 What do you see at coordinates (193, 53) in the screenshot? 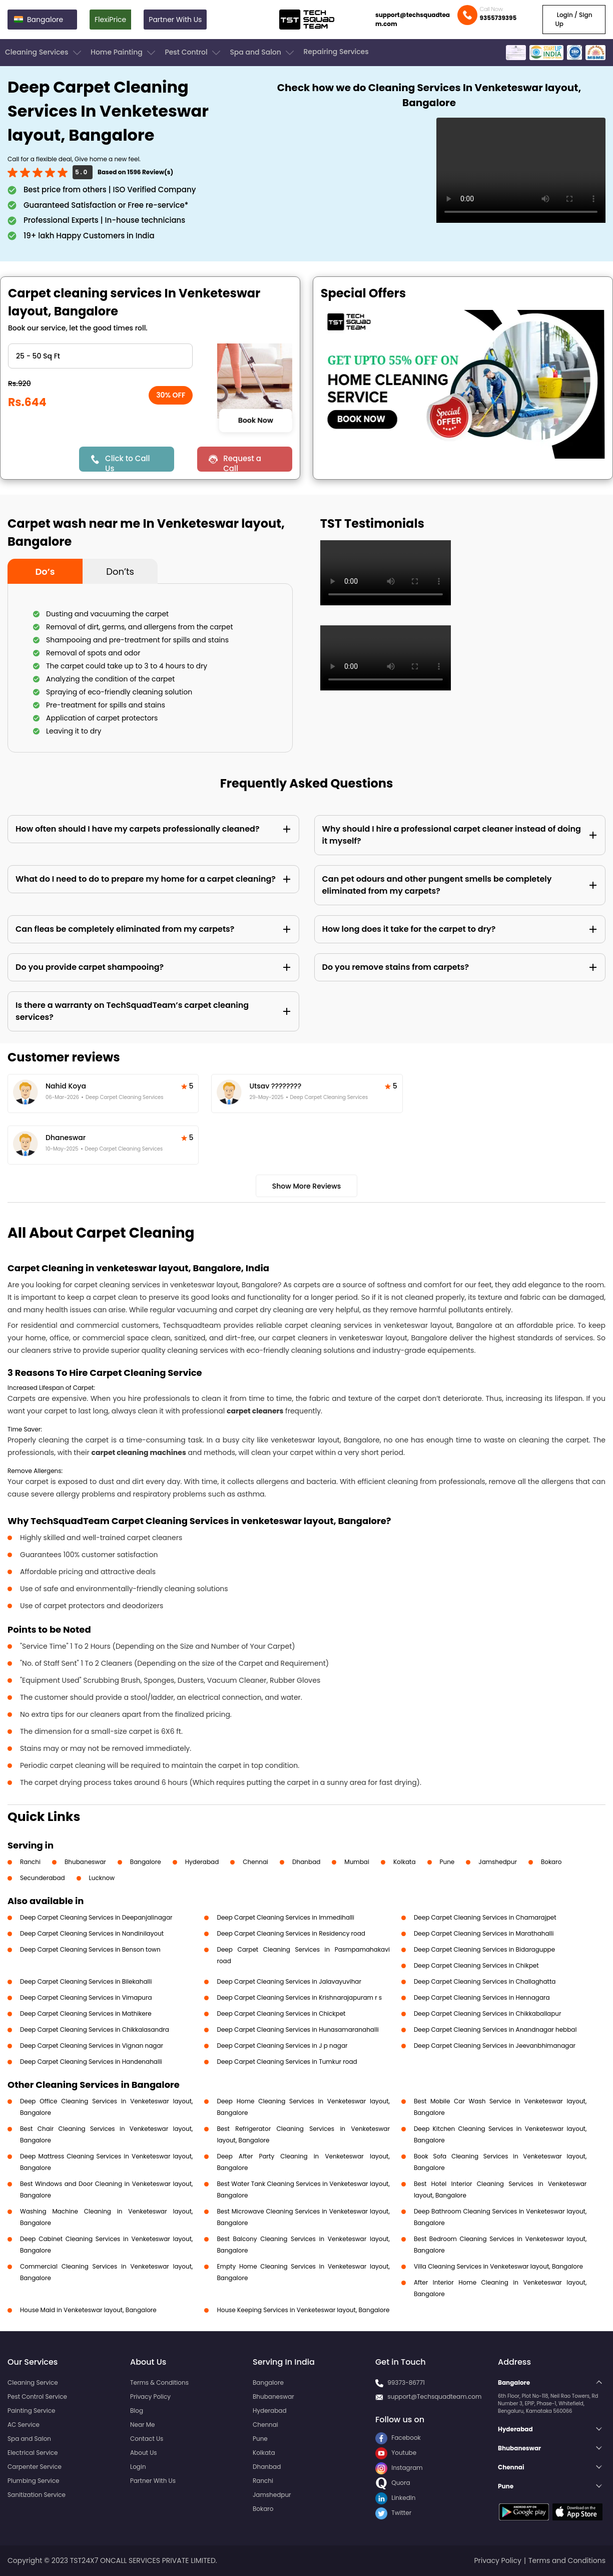
I see `Pest Control` at bounding box center [193, 53].